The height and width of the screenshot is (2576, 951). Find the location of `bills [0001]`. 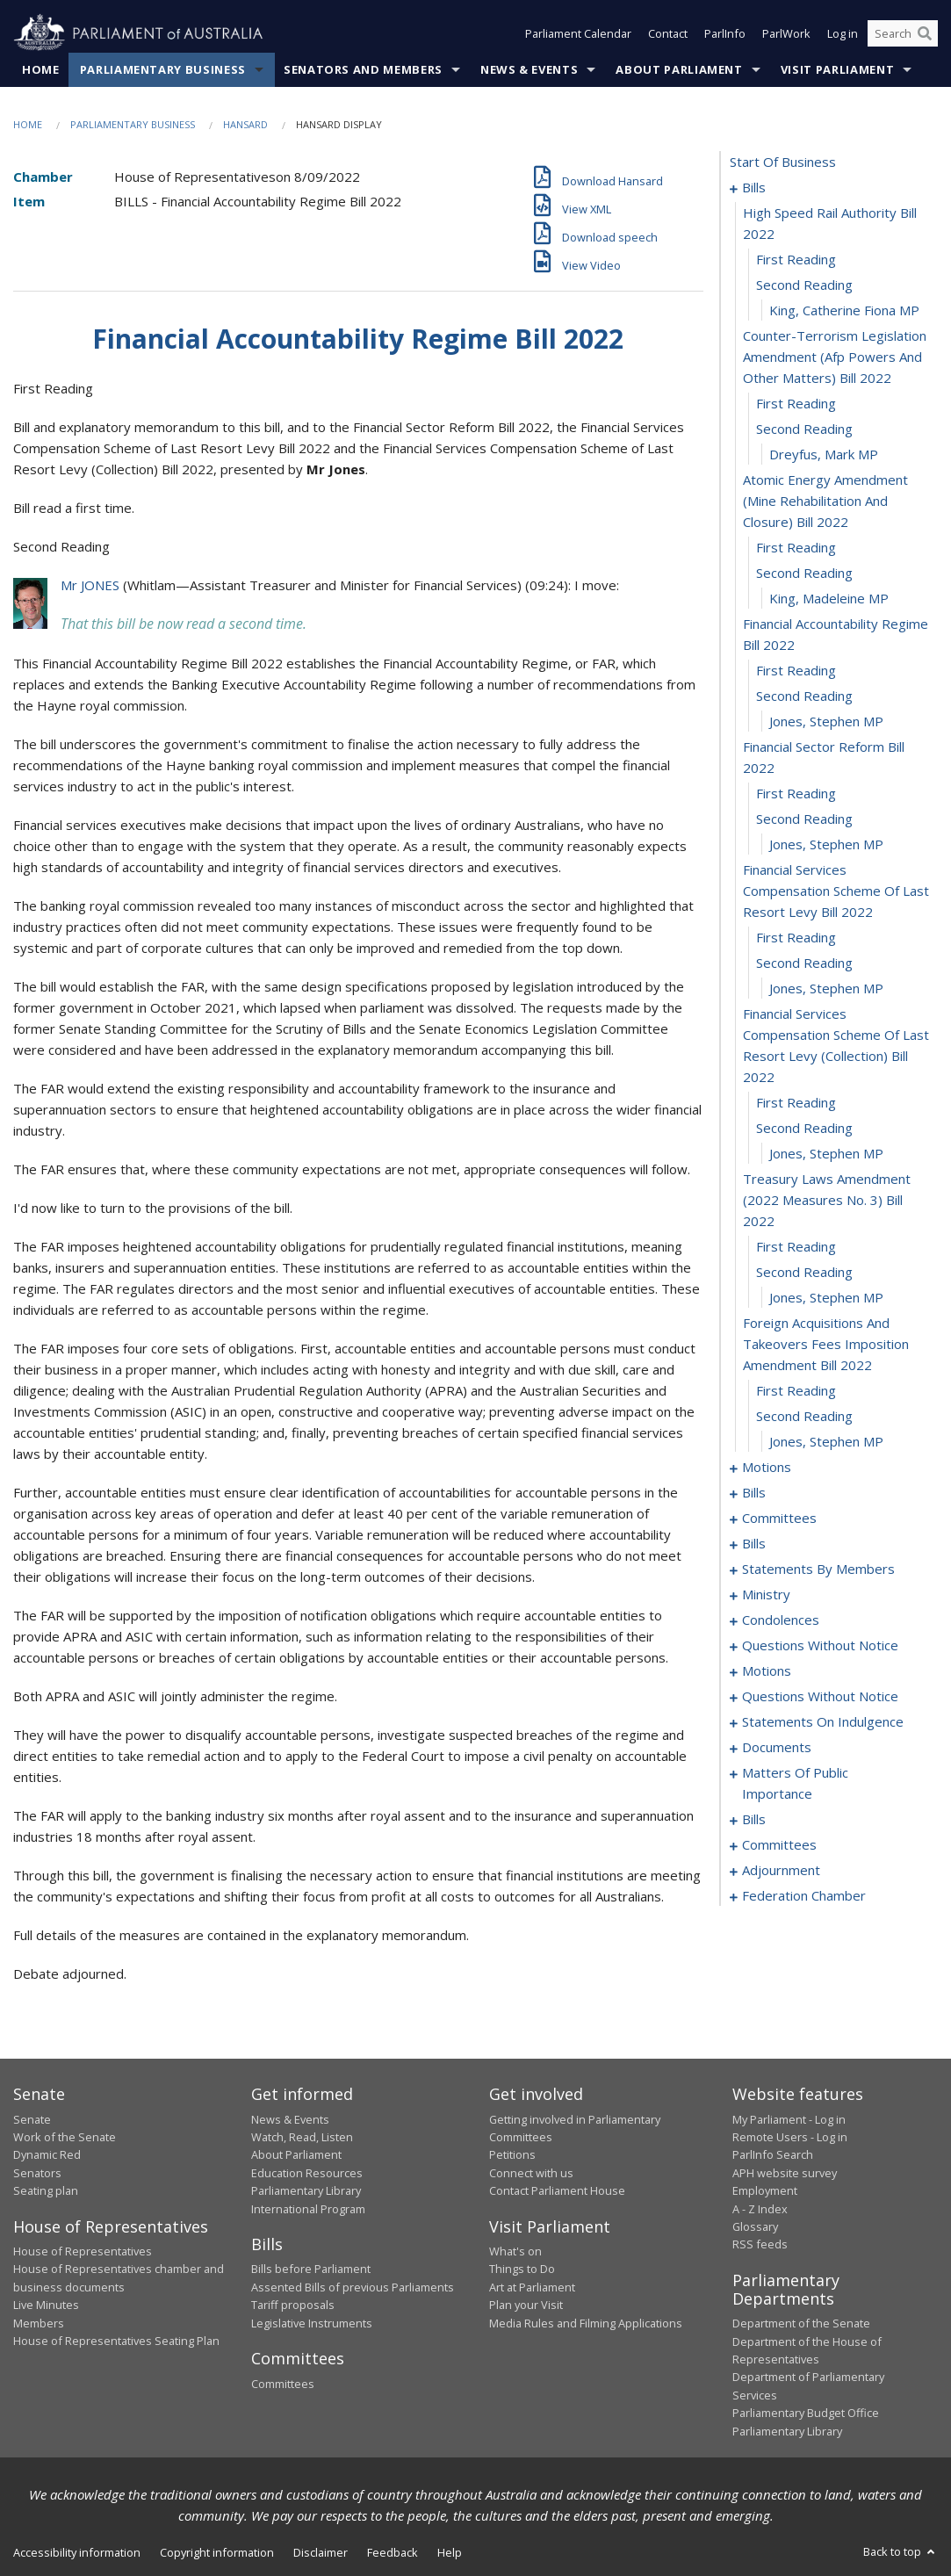

bills [0001] is located at coordinates (754, 187).